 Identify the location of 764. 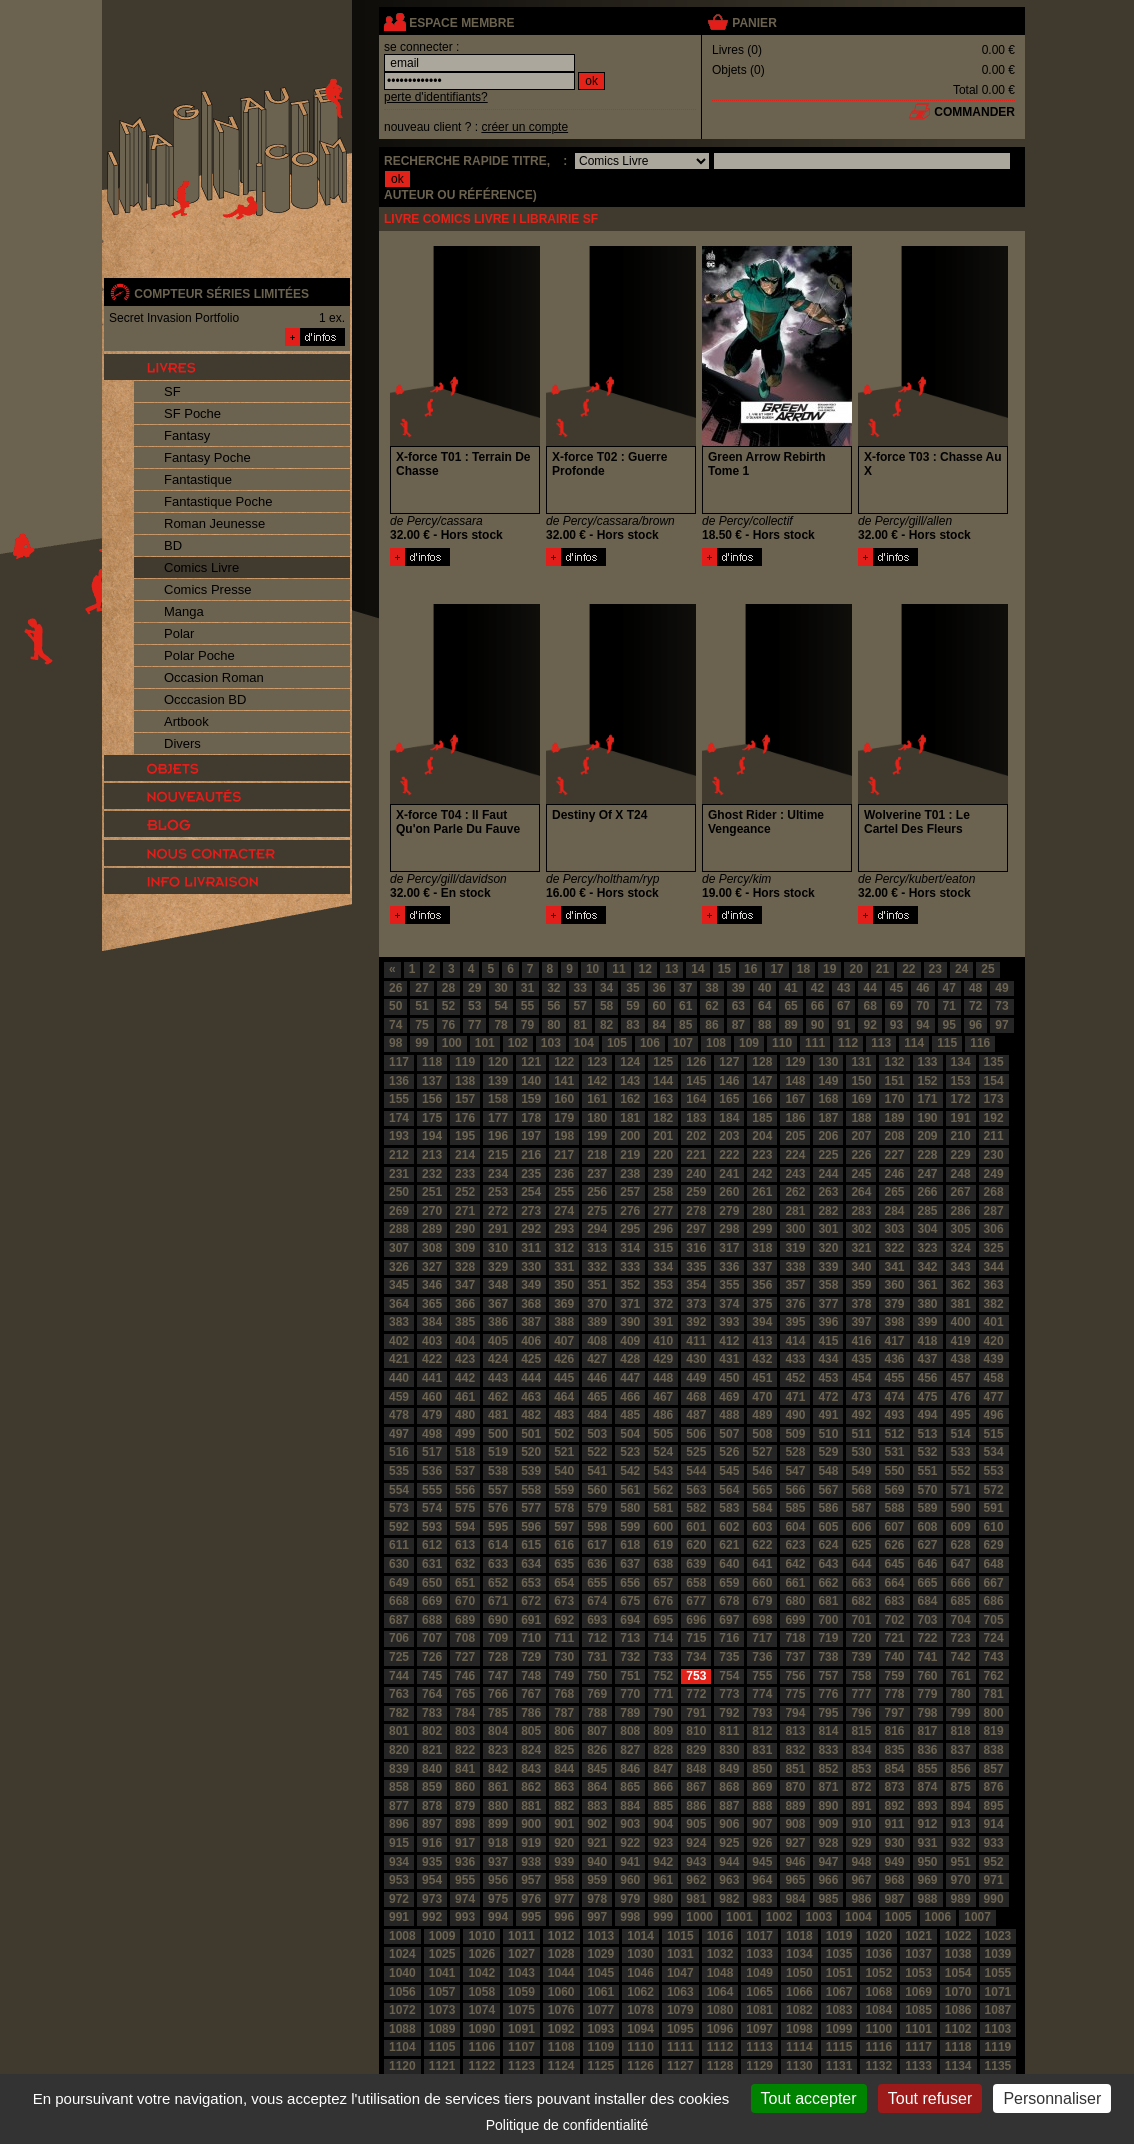
(432, 1694).